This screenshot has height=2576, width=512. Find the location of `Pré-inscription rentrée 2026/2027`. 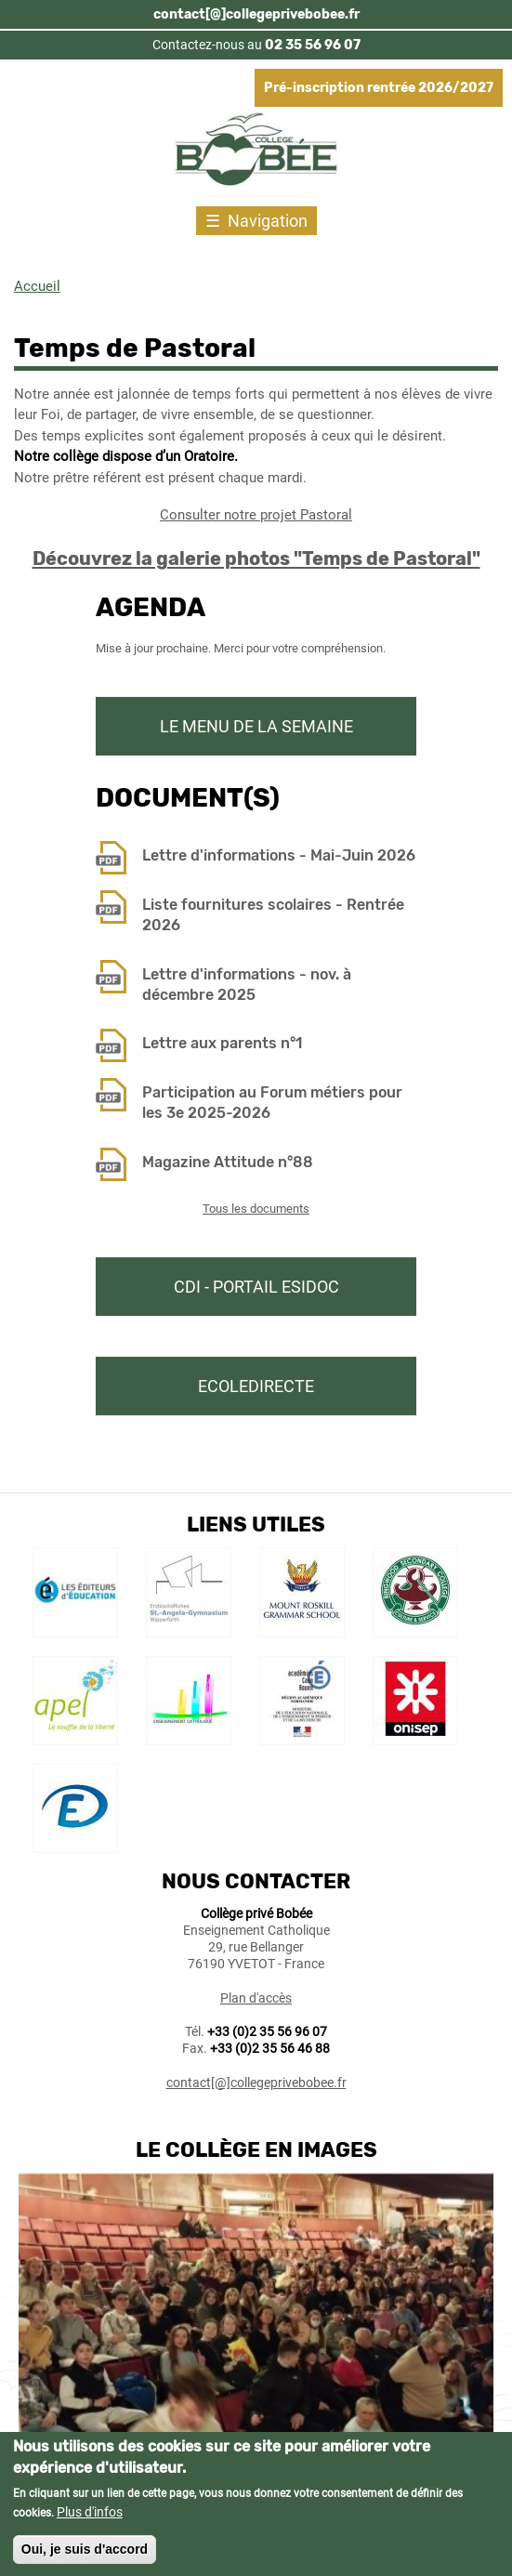

Pré-inscription rentrée 2026/2027 is located at coordinates (378, 88).